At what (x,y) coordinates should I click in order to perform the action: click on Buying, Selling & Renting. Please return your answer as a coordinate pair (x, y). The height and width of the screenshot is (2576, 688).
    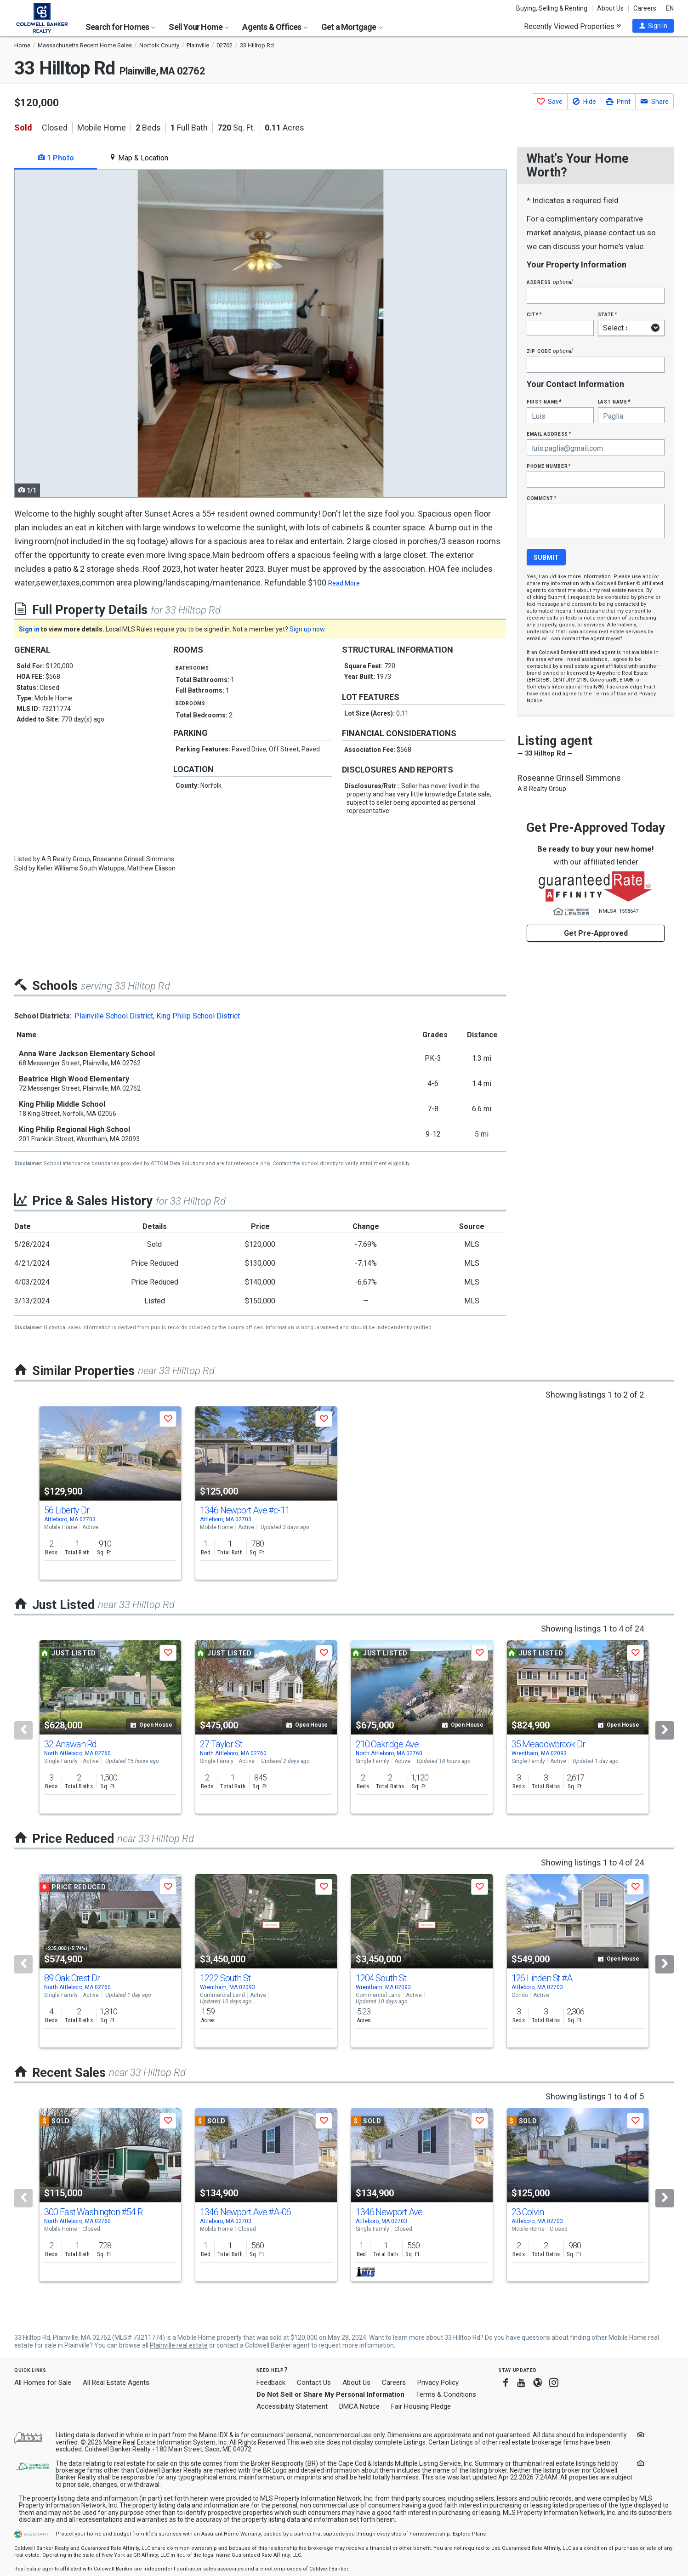
    Looking at the image, I should click on (551, 8).